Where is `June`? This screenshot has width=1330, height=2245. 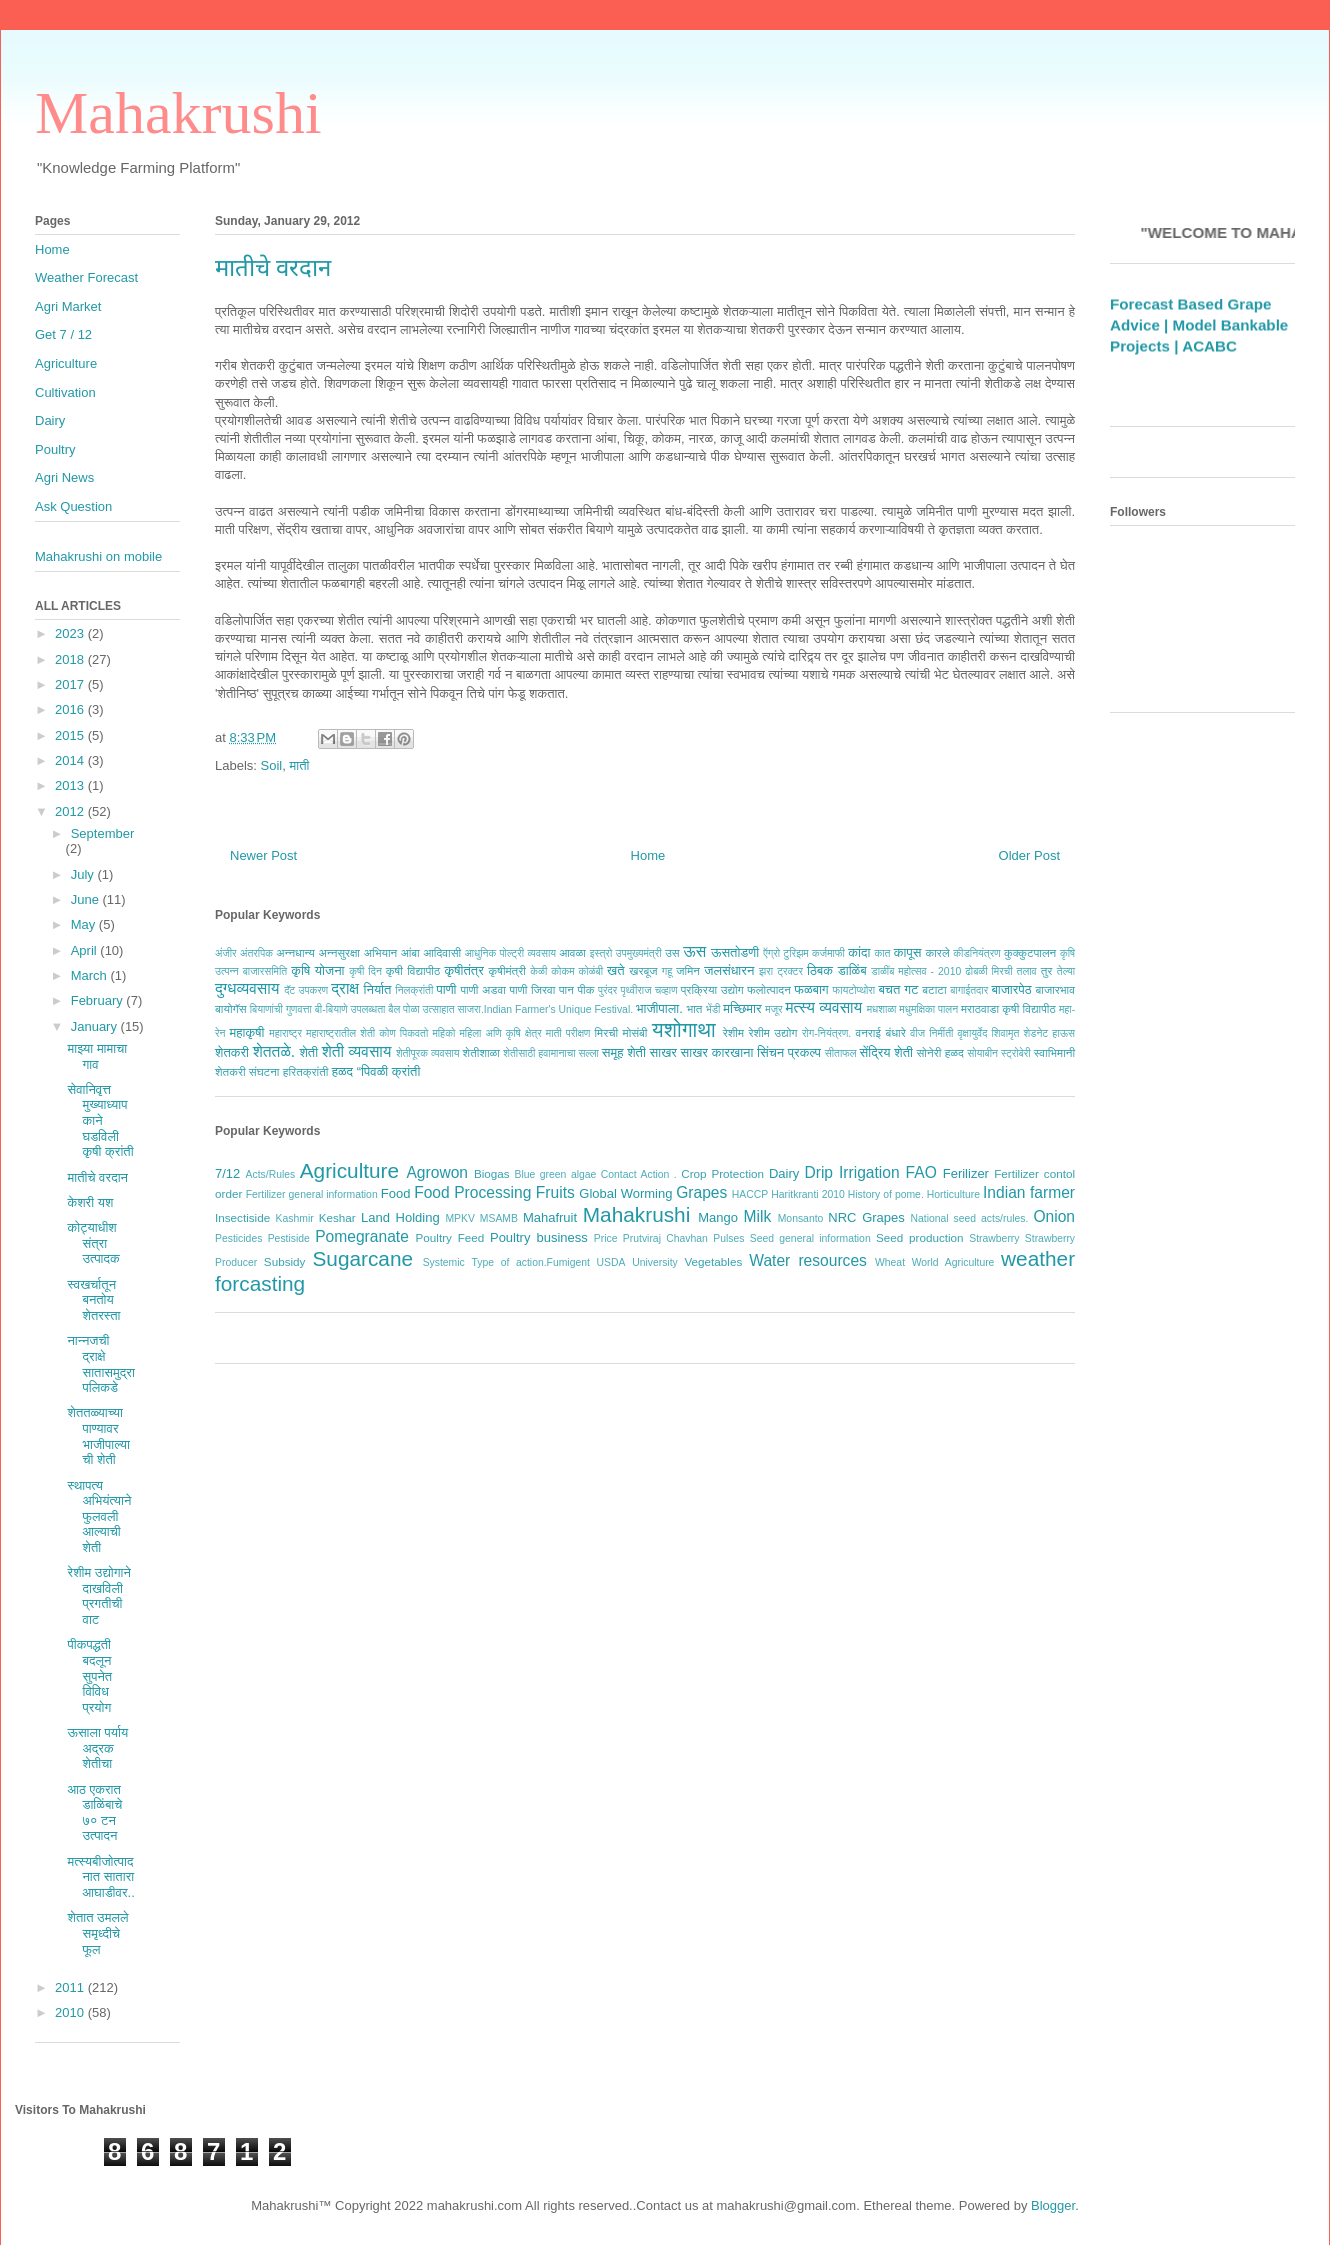
June is located at coordinates (87, 899).